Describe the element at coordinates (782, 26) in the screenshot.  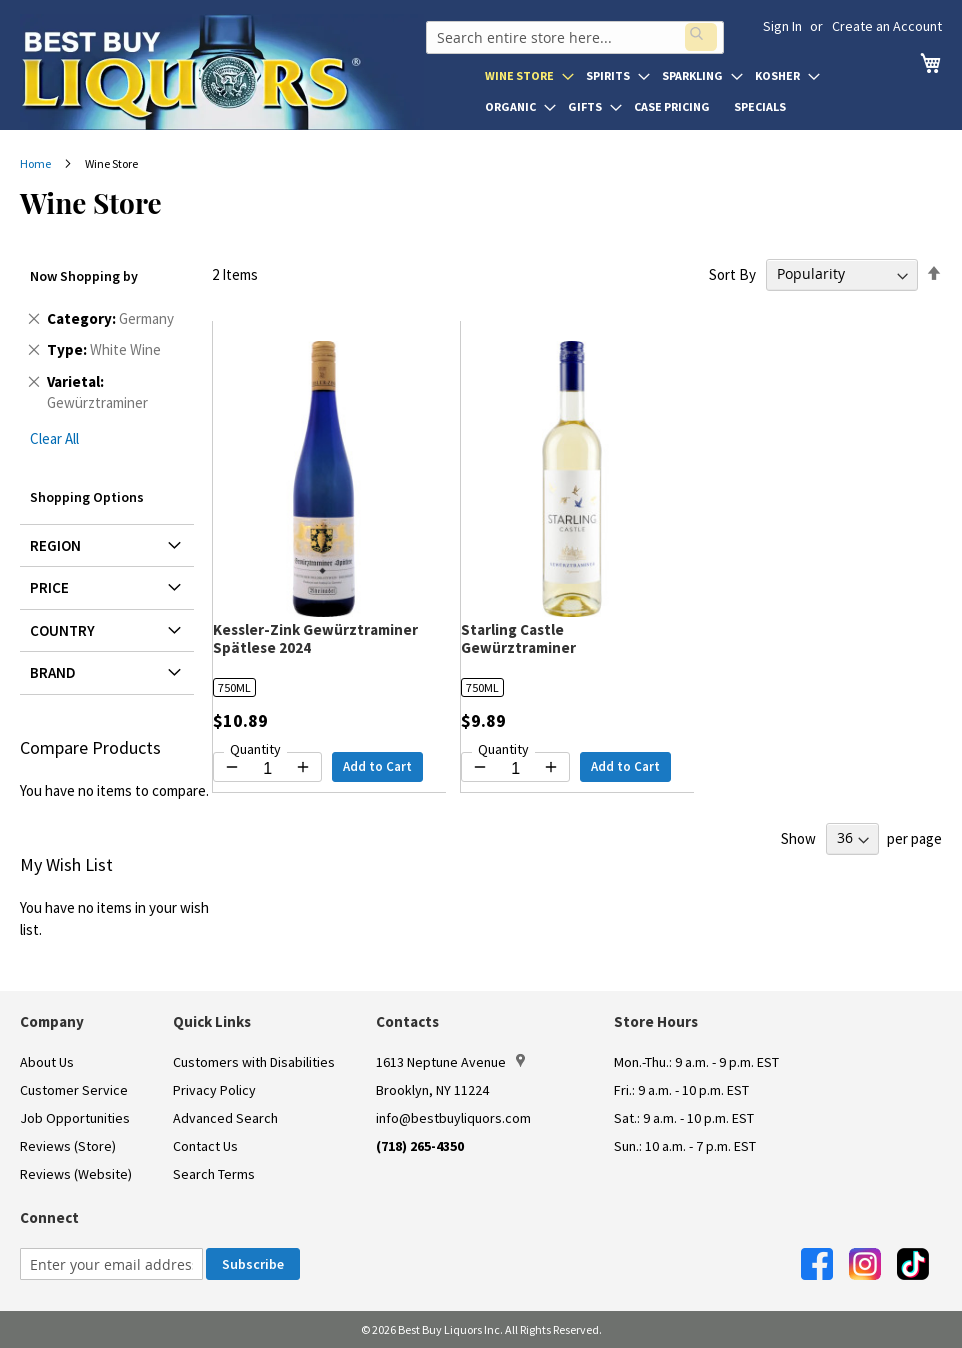
I see `Sign In` at that location.